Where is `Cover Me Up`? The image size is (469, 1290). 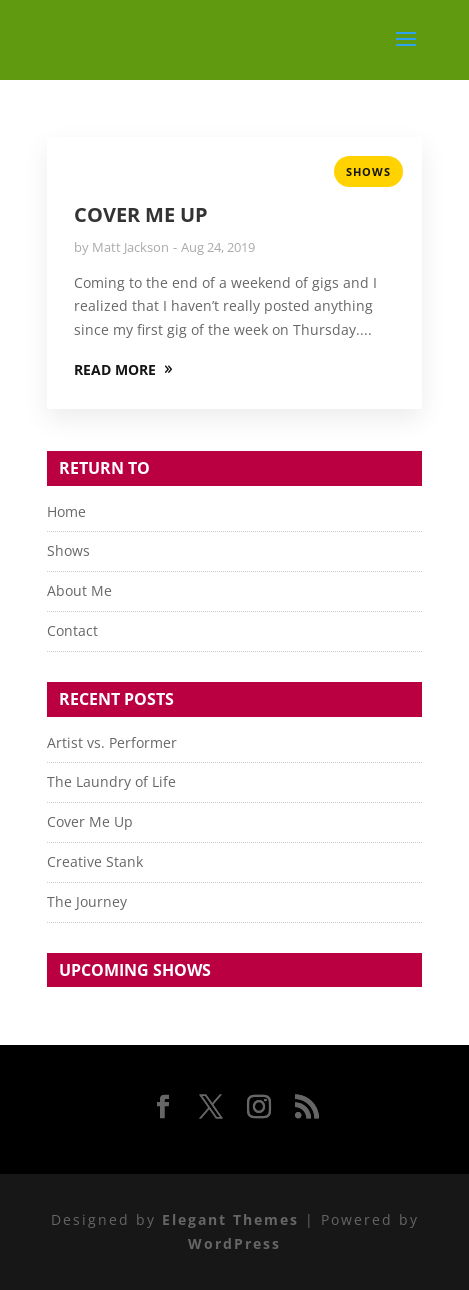 Cover Me Up is located at coordinates (141, 214).